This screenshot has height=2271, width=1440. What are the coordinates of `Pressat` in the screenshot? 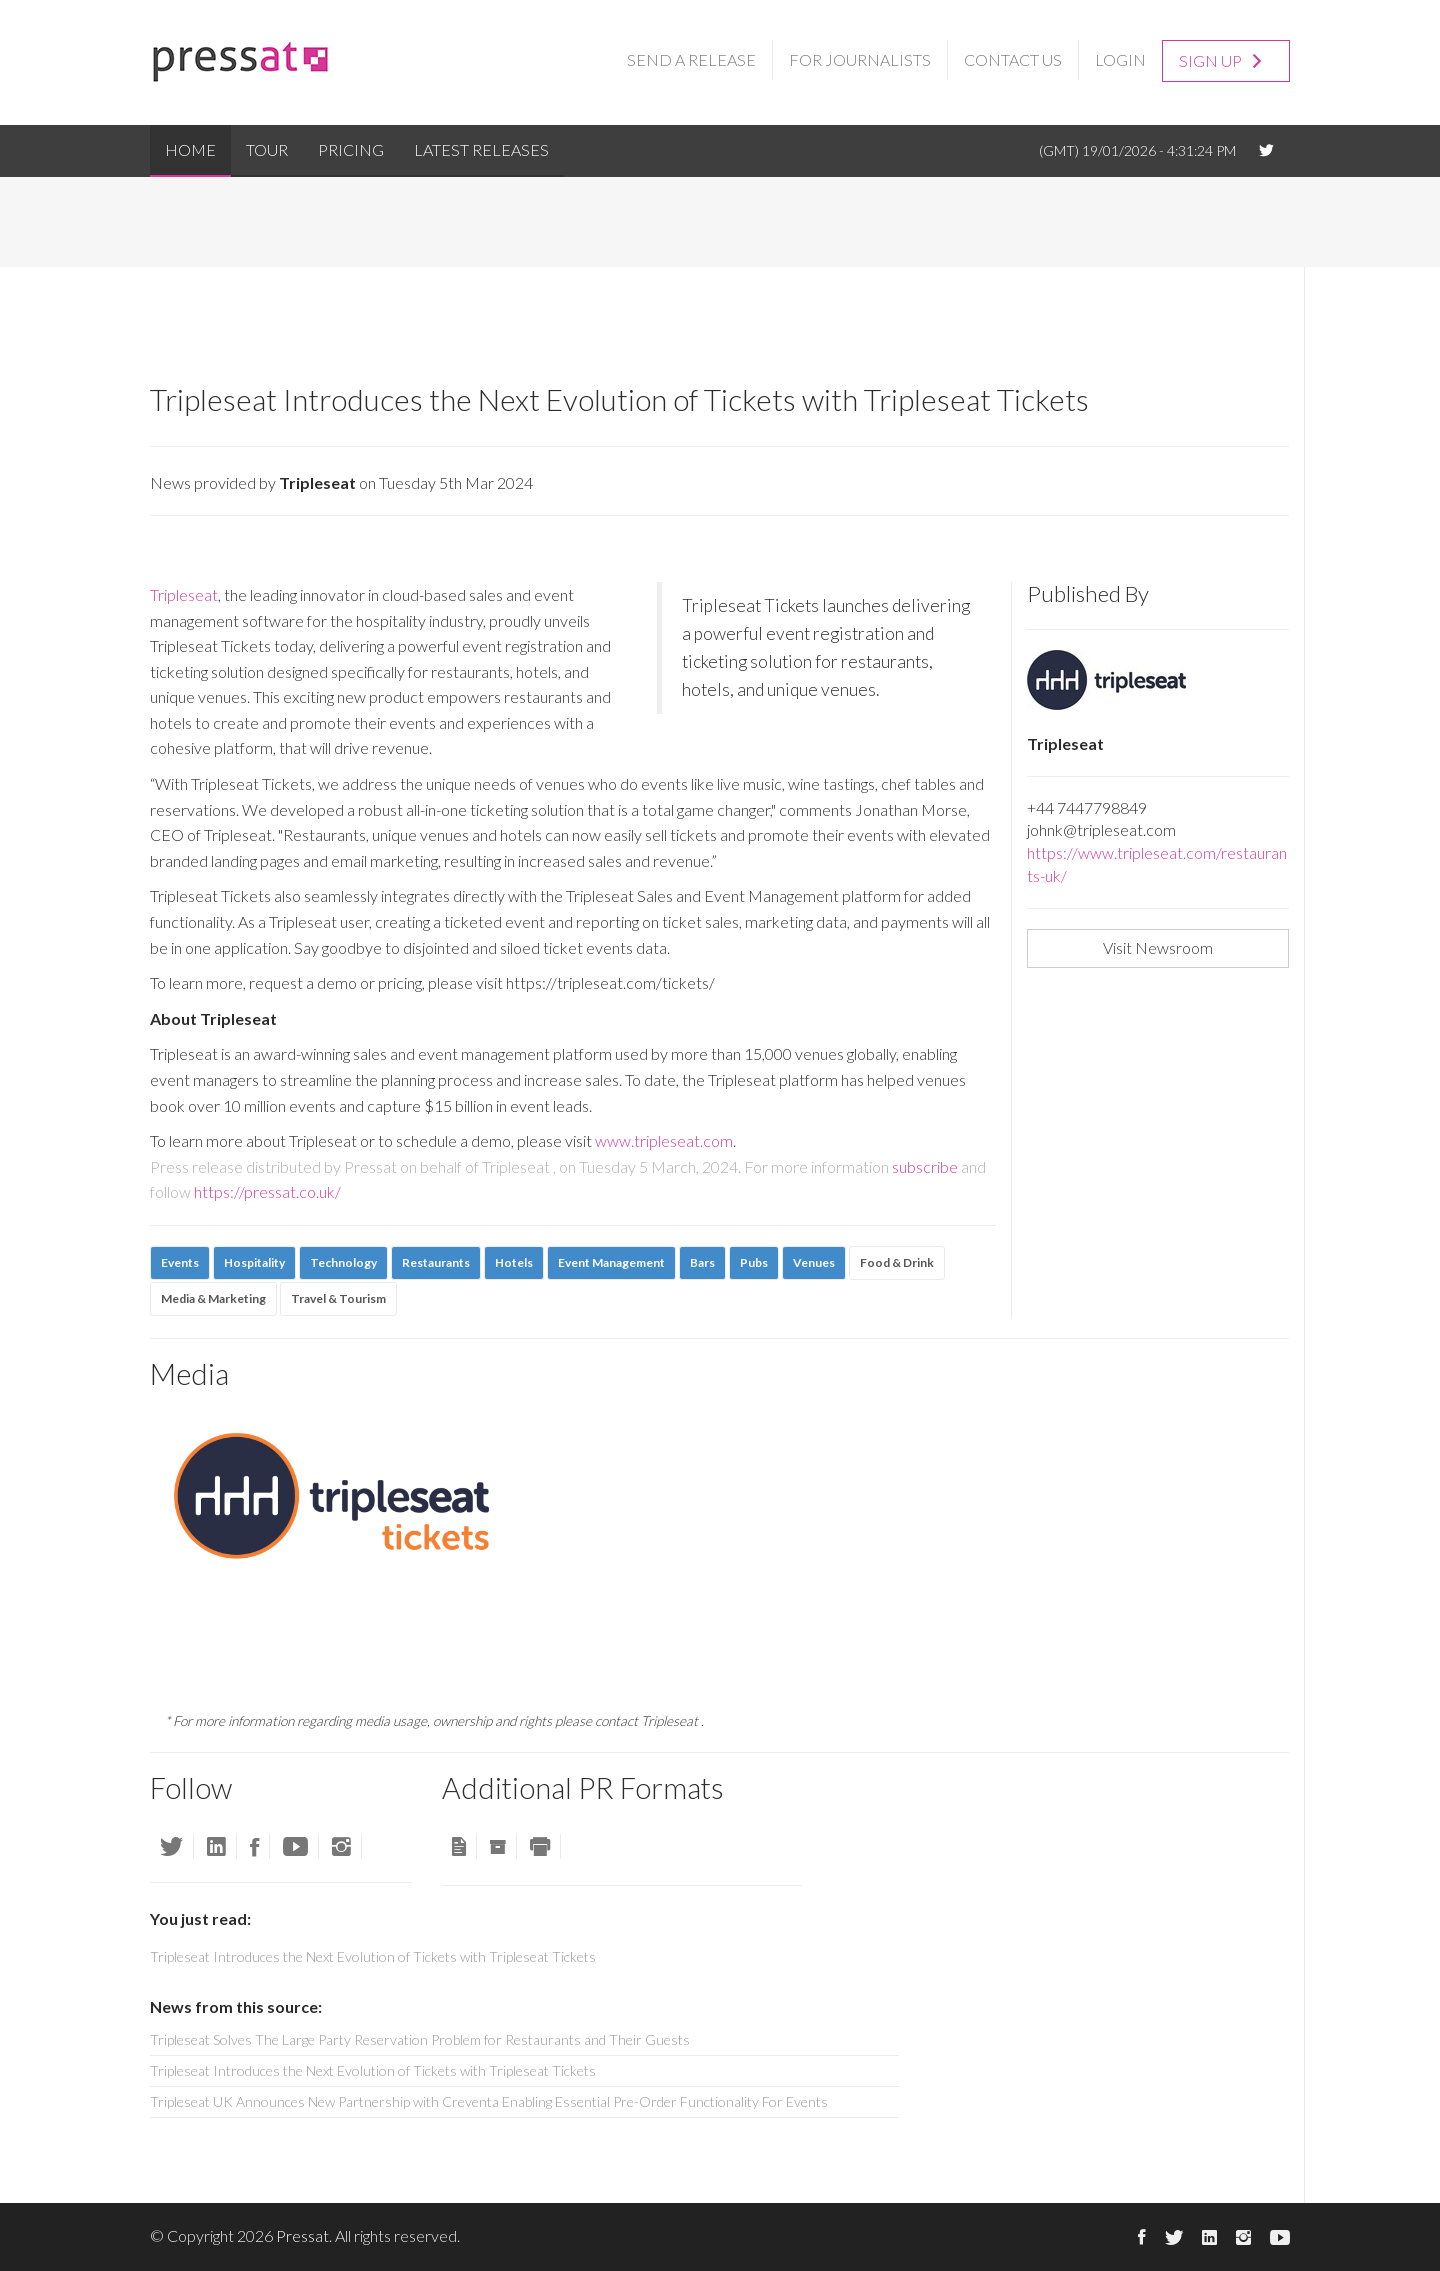 It's located at (302, 2235).